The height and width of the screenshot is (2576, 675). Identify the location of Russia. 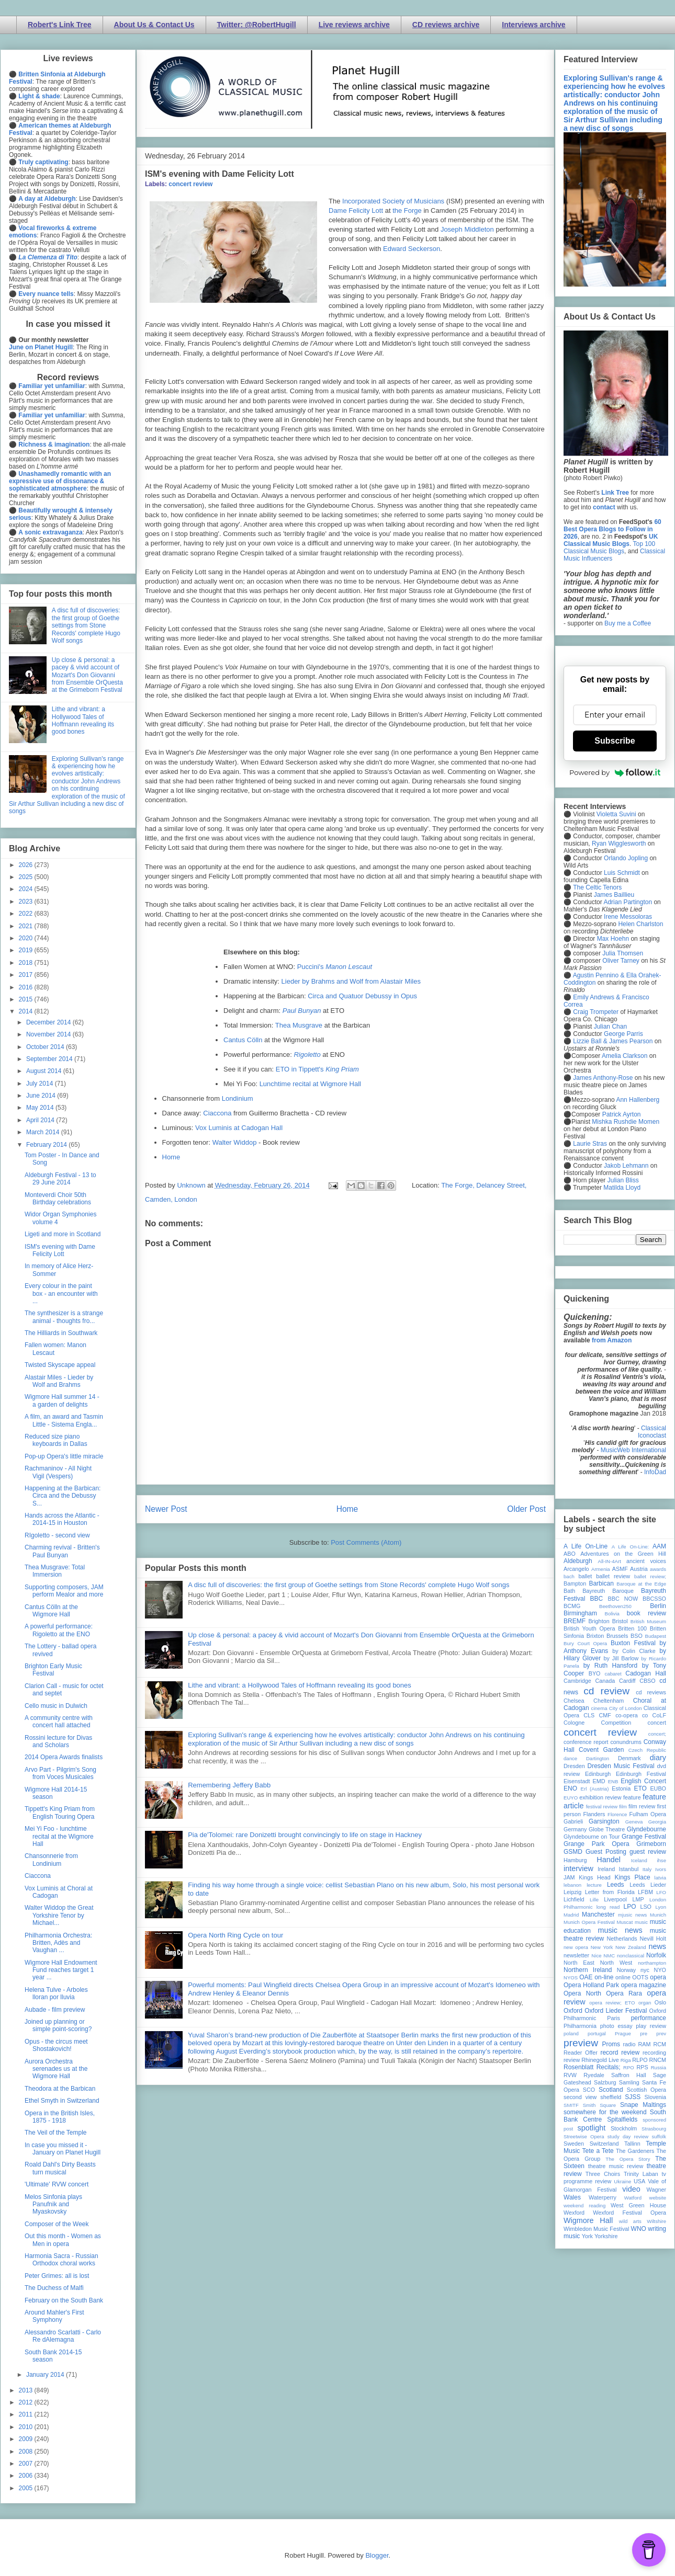
(658, 2067).